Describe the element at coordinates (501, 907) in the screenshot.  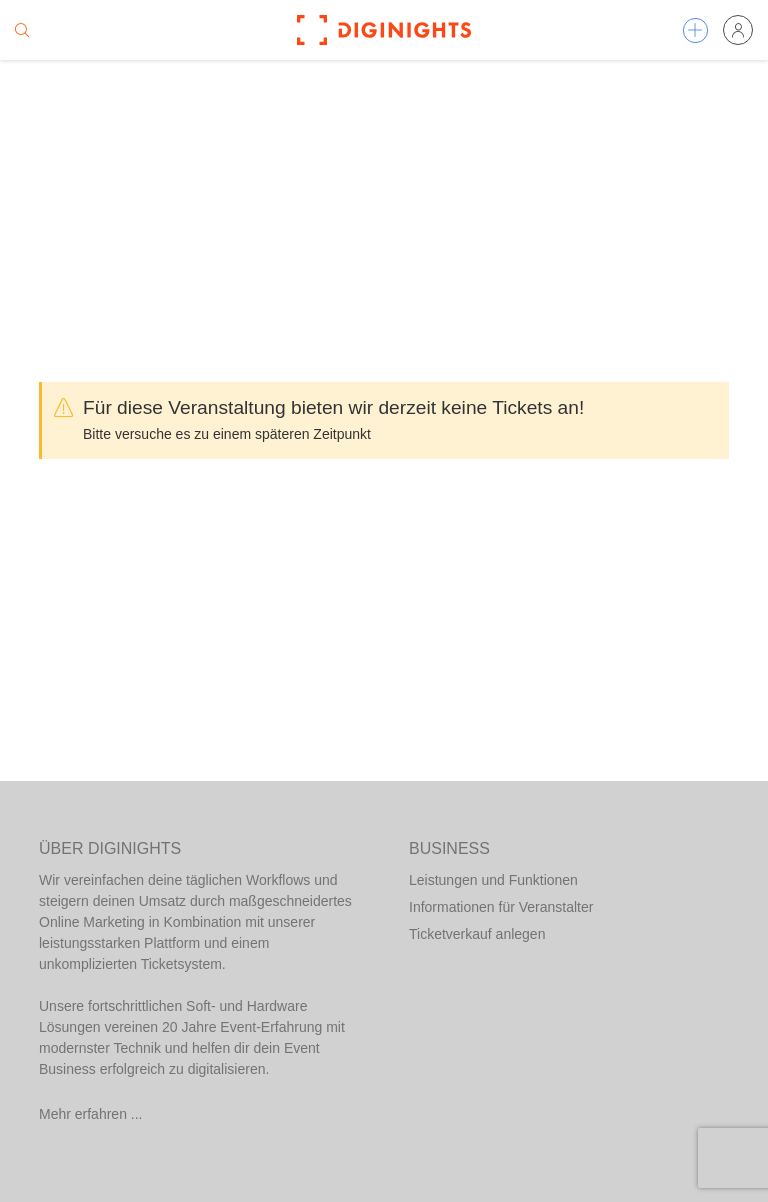
I see `Informationen für Veranstalter` at that location.